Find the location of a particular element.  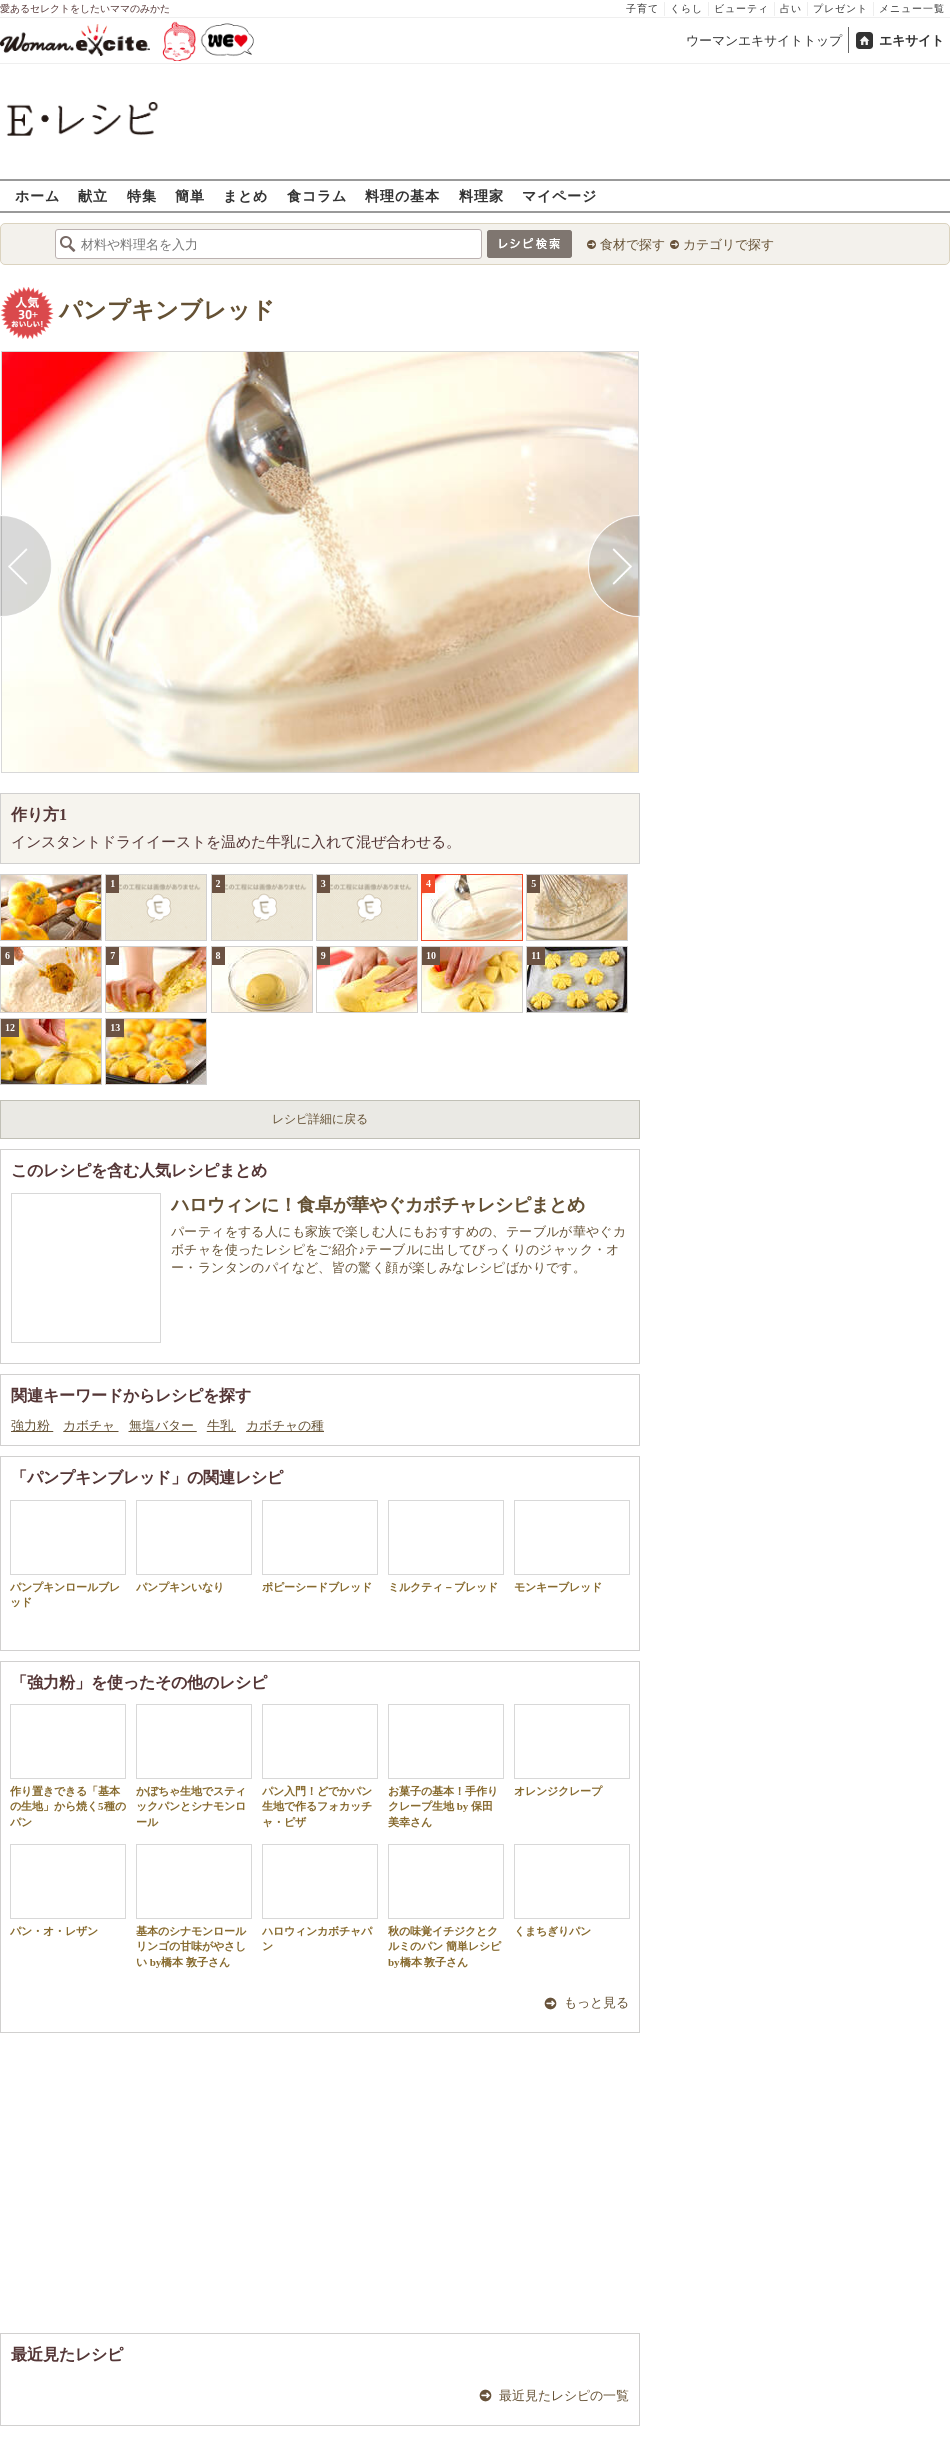

最近見たレシピの一覧 is located at coordinates (564, 2395).